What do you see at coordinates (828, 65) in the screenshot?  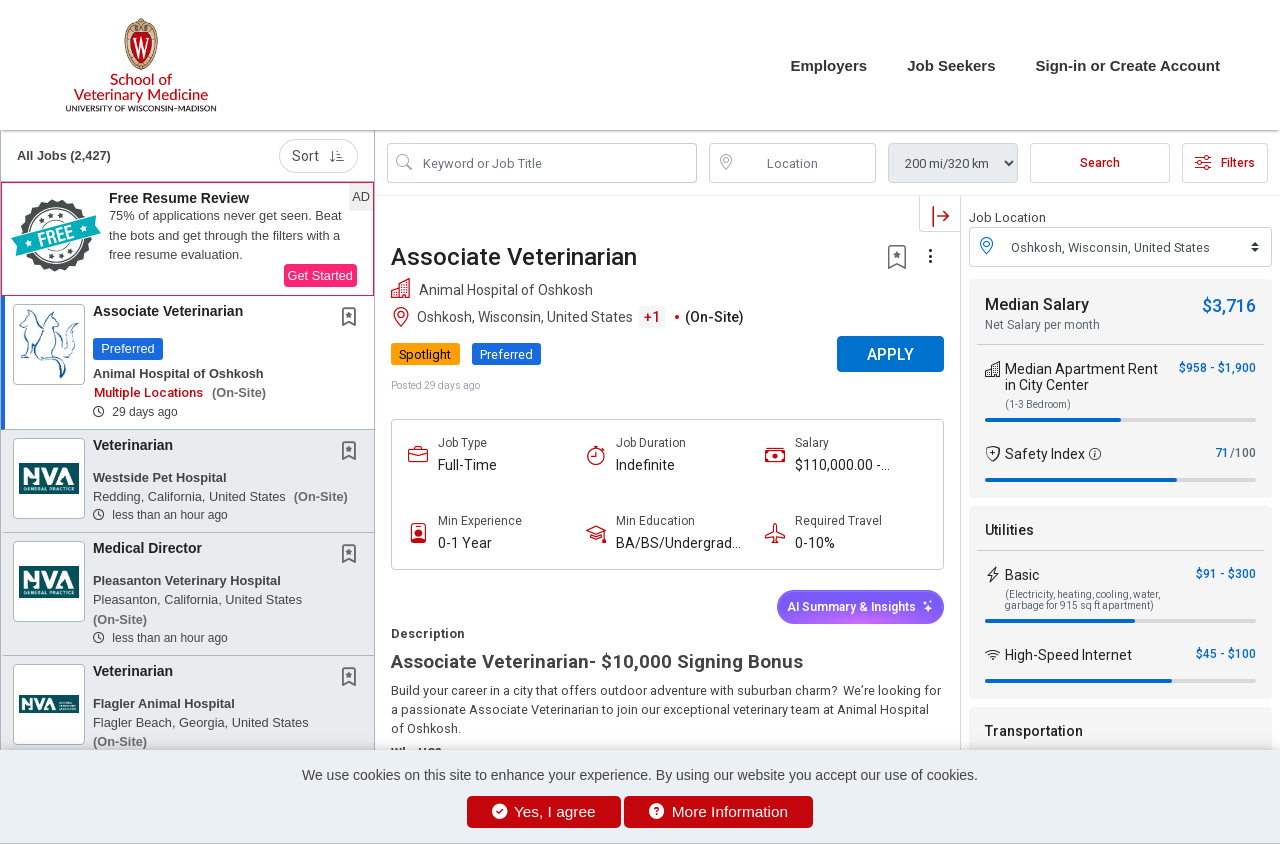 I see `Employers [button]` at bounding box center [828, 65].